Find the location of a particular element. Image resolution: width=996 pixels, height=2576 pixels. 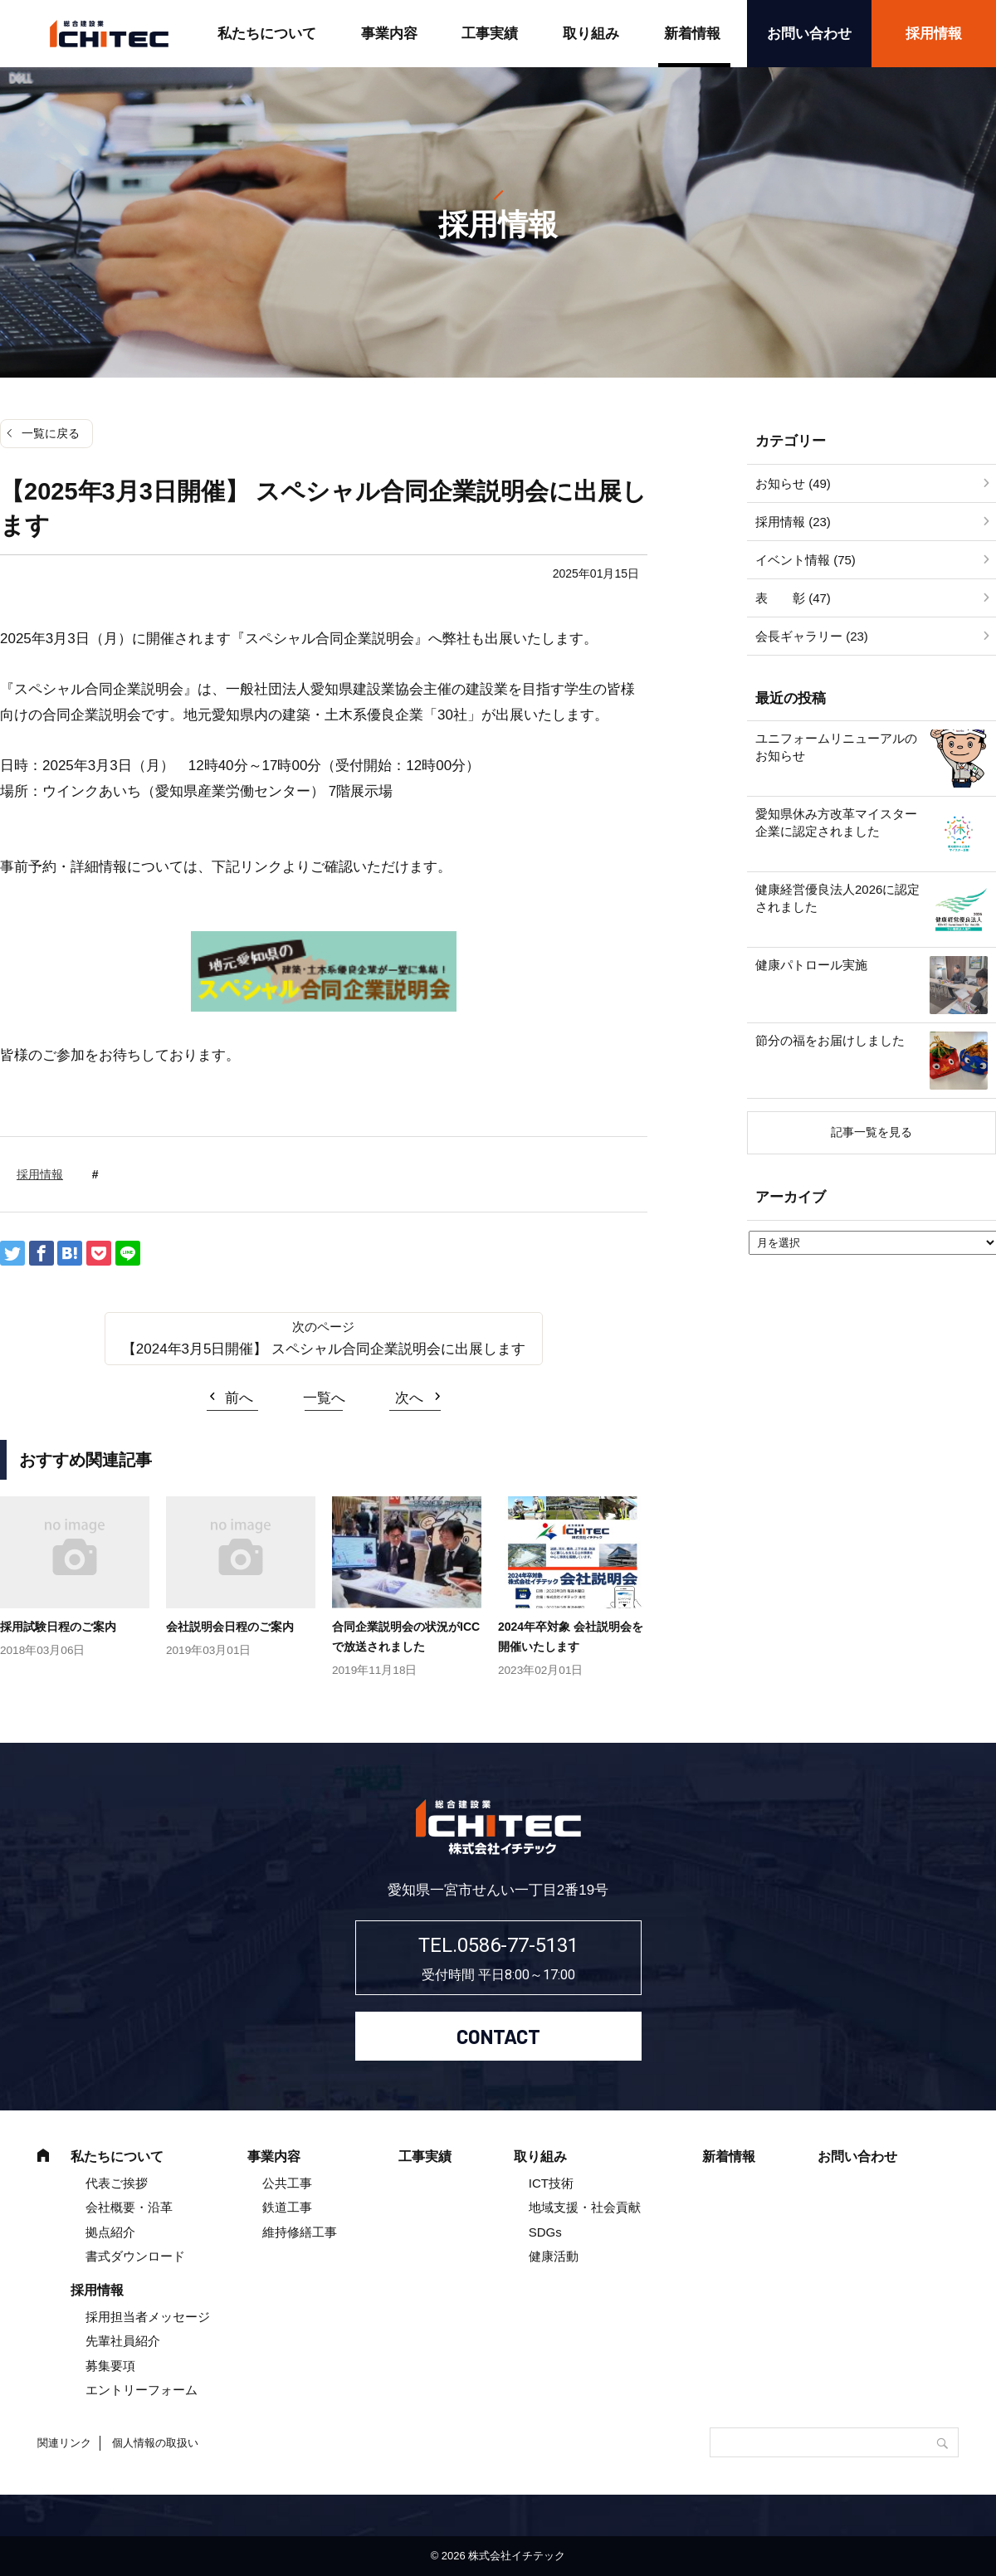

公共工事 is located at coordinates (287, 2183).